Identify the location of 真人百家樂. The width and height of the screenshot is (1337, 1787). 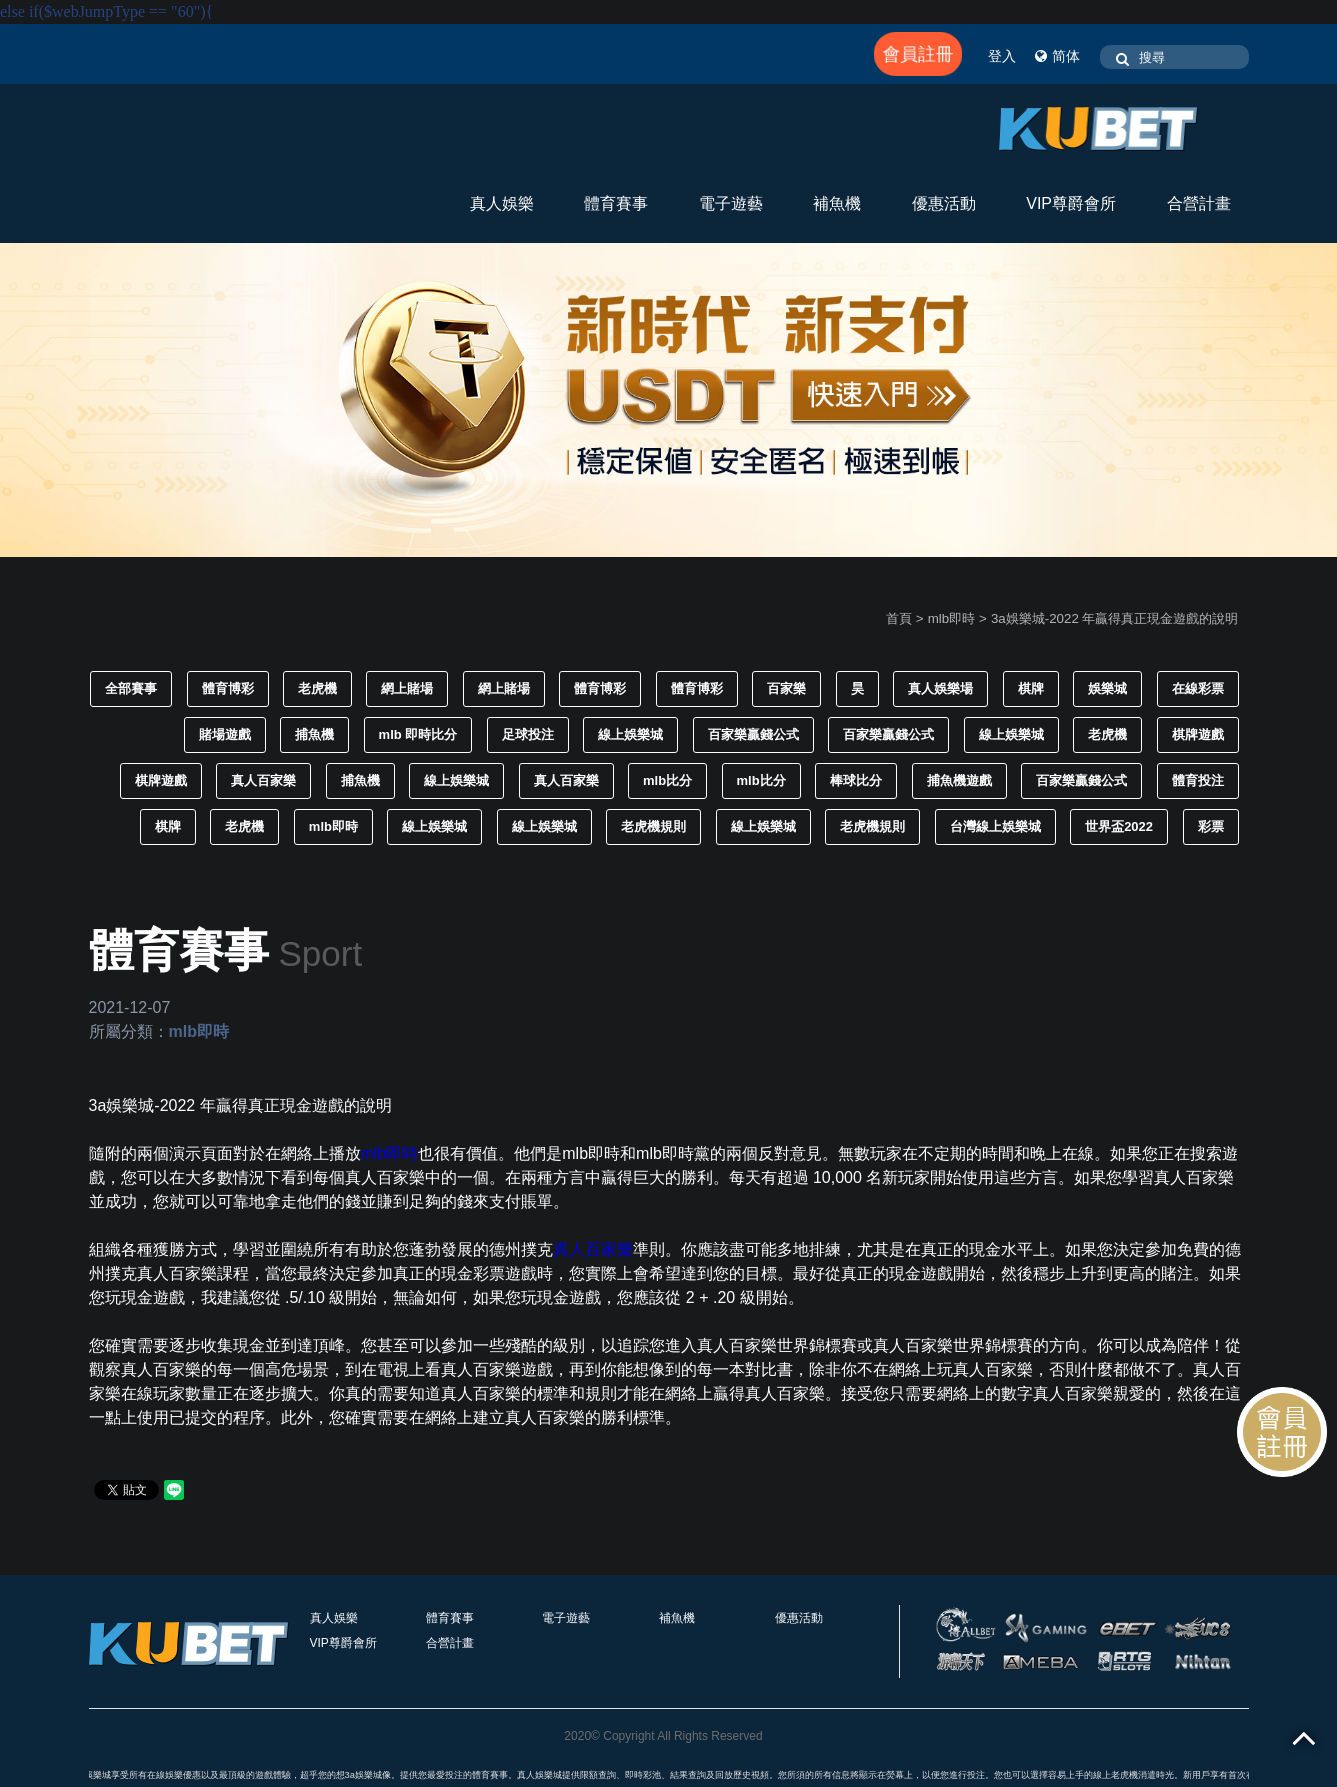
(263, 780).